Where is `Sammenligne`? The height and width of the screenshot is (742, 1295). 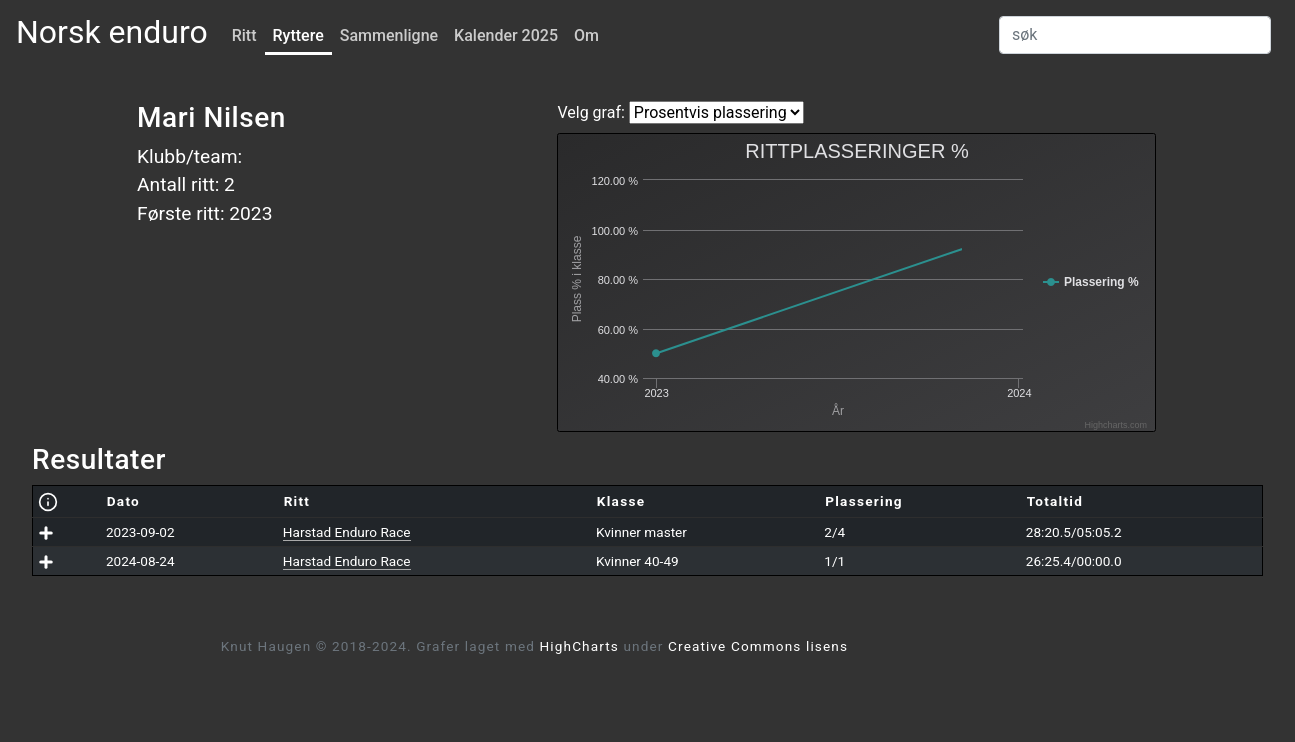 Sammenligne is located at coordinates (389, 35).